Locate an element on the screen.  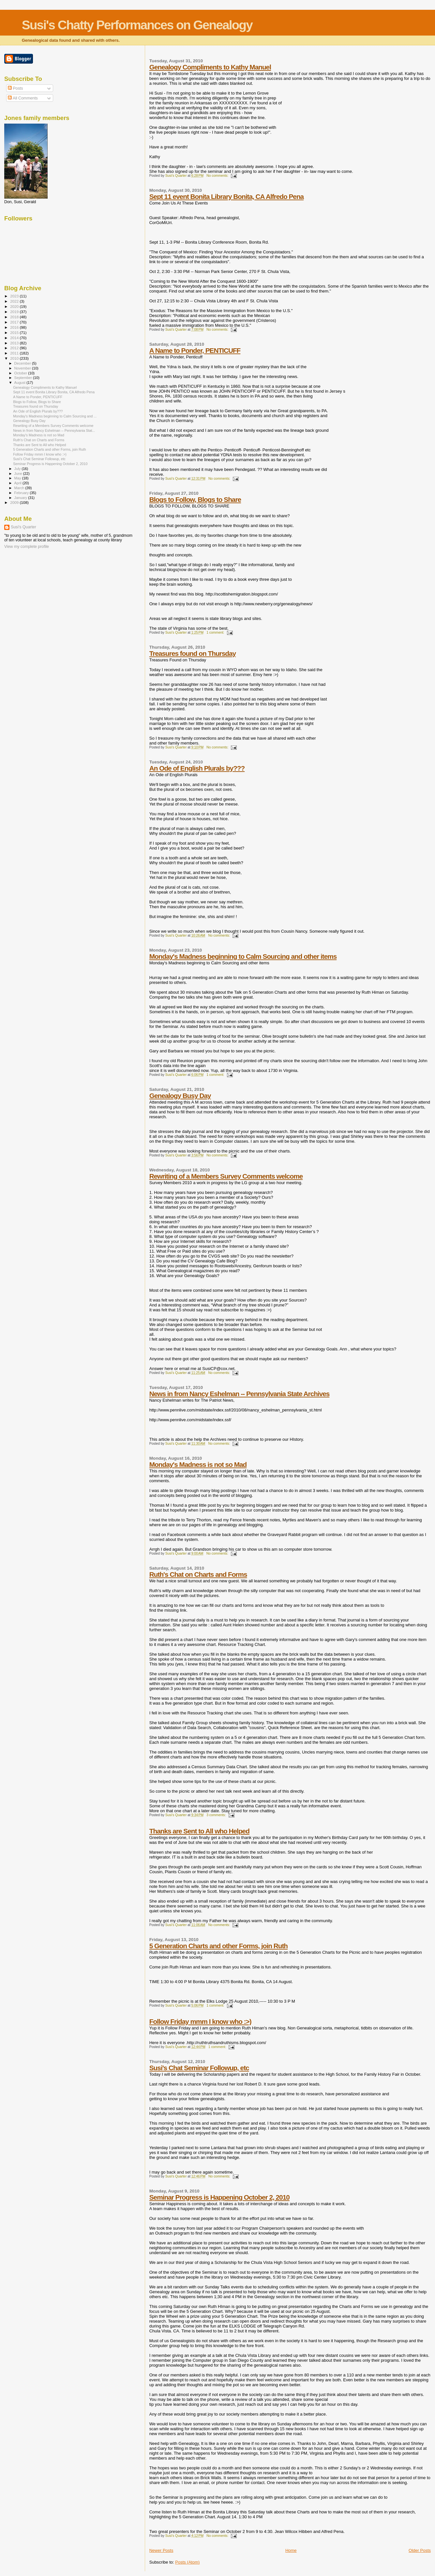
Home is located at coordinates (291, 2550).